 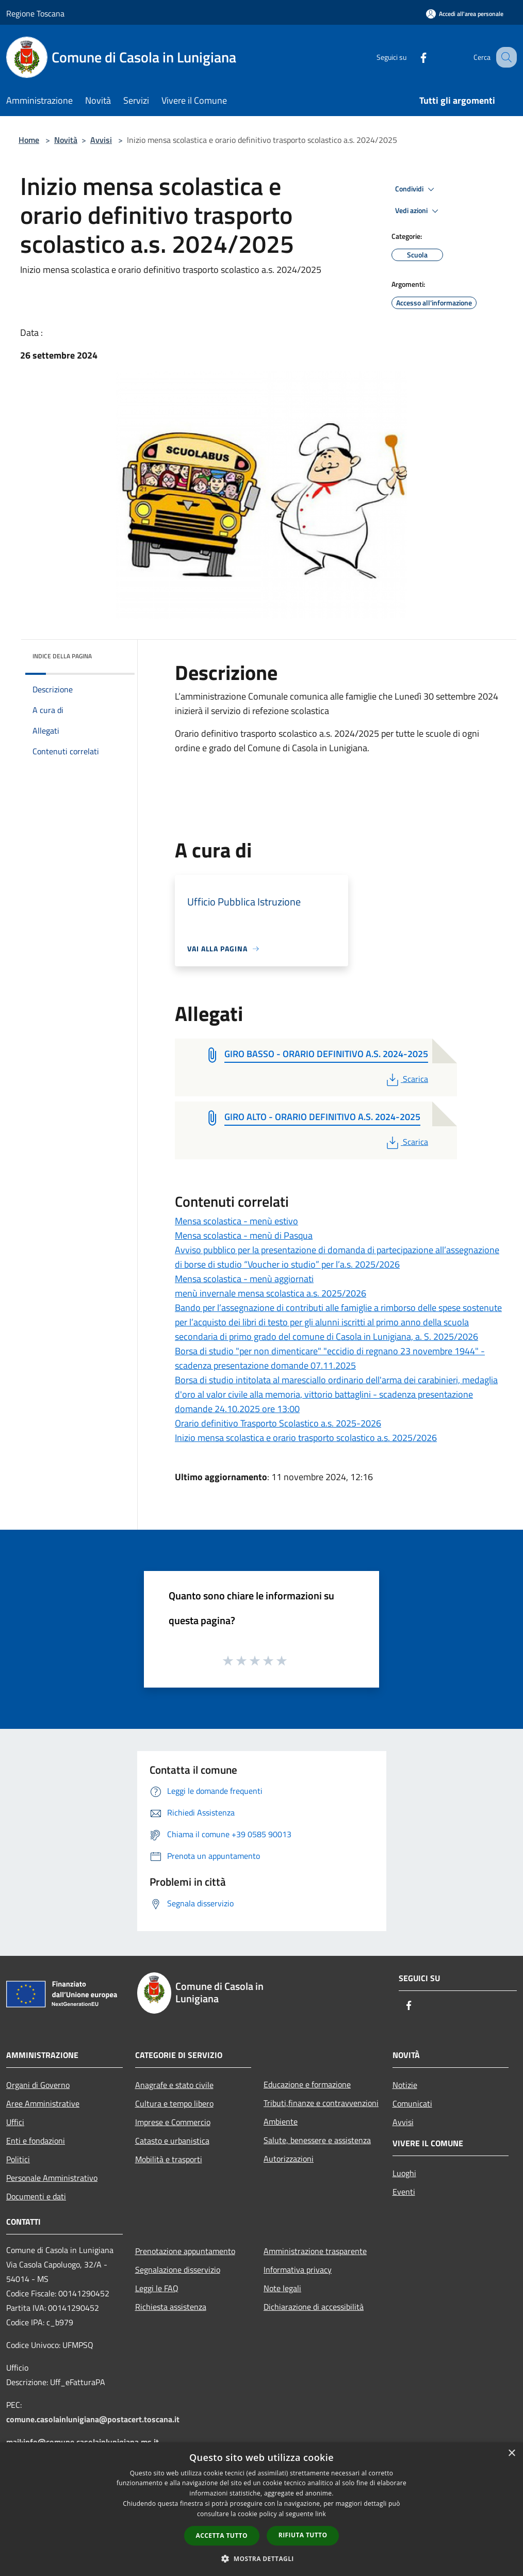 What do you see at coordinates (320, 2513) in the screenshot?
I see `link [link, opens a new window]` at bounding box center [320, 2513].